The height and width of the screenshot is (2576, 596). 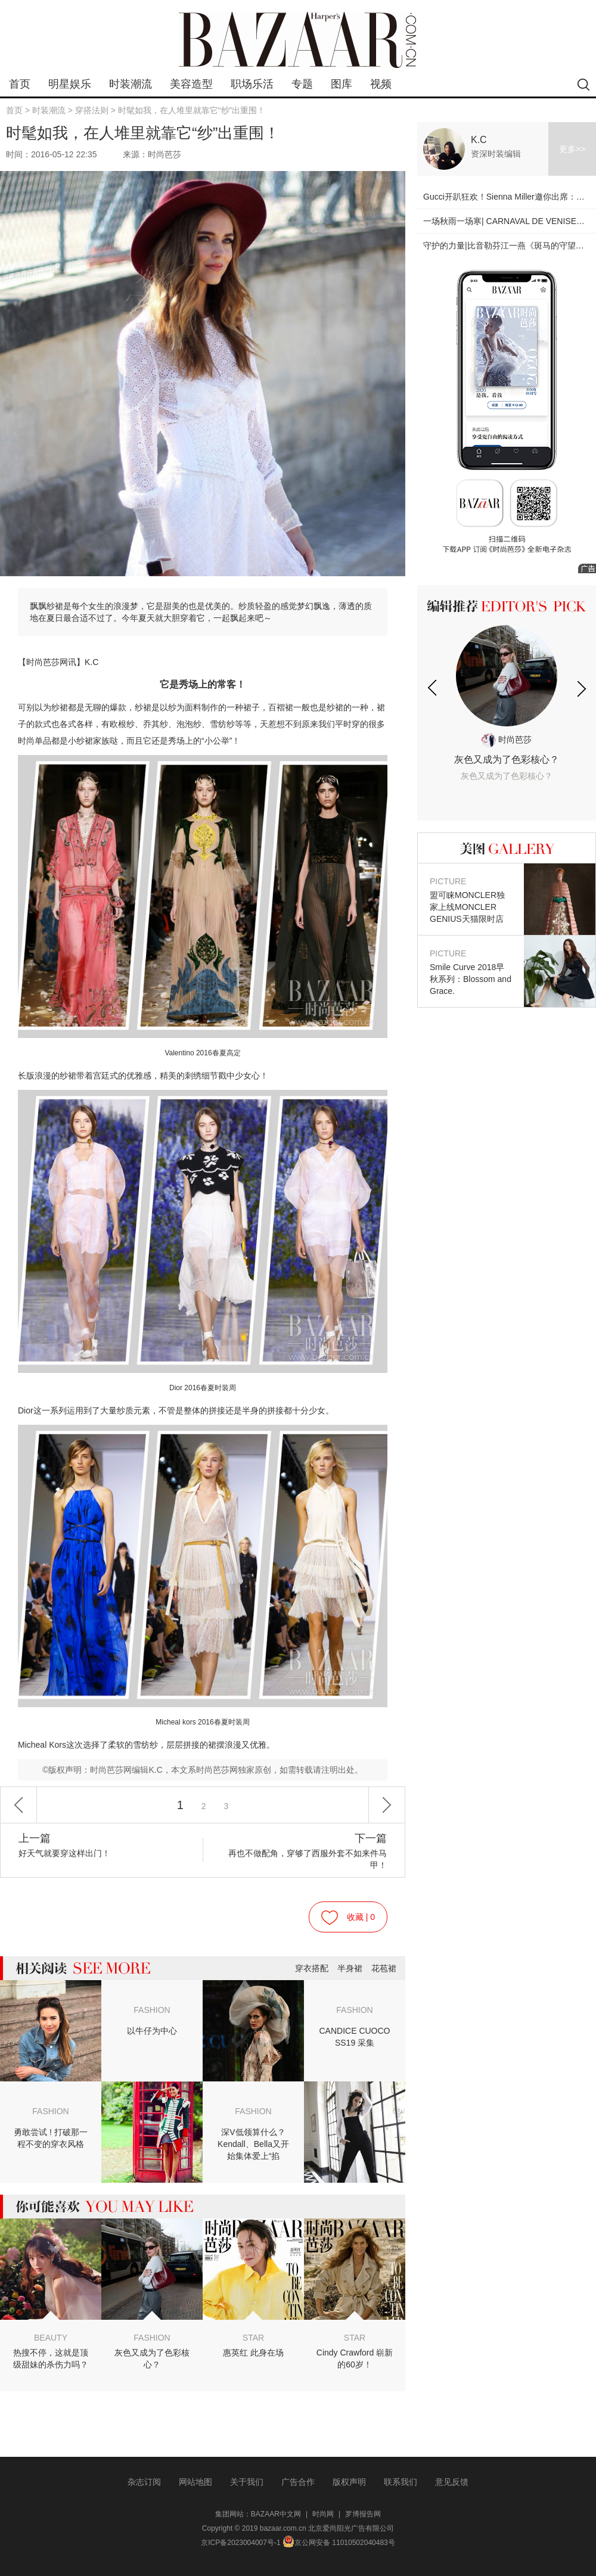 What do you see at coordinates (50, 2337) in the screenshot?
I see `BEAUTY` at bounding box center [50, 2337].